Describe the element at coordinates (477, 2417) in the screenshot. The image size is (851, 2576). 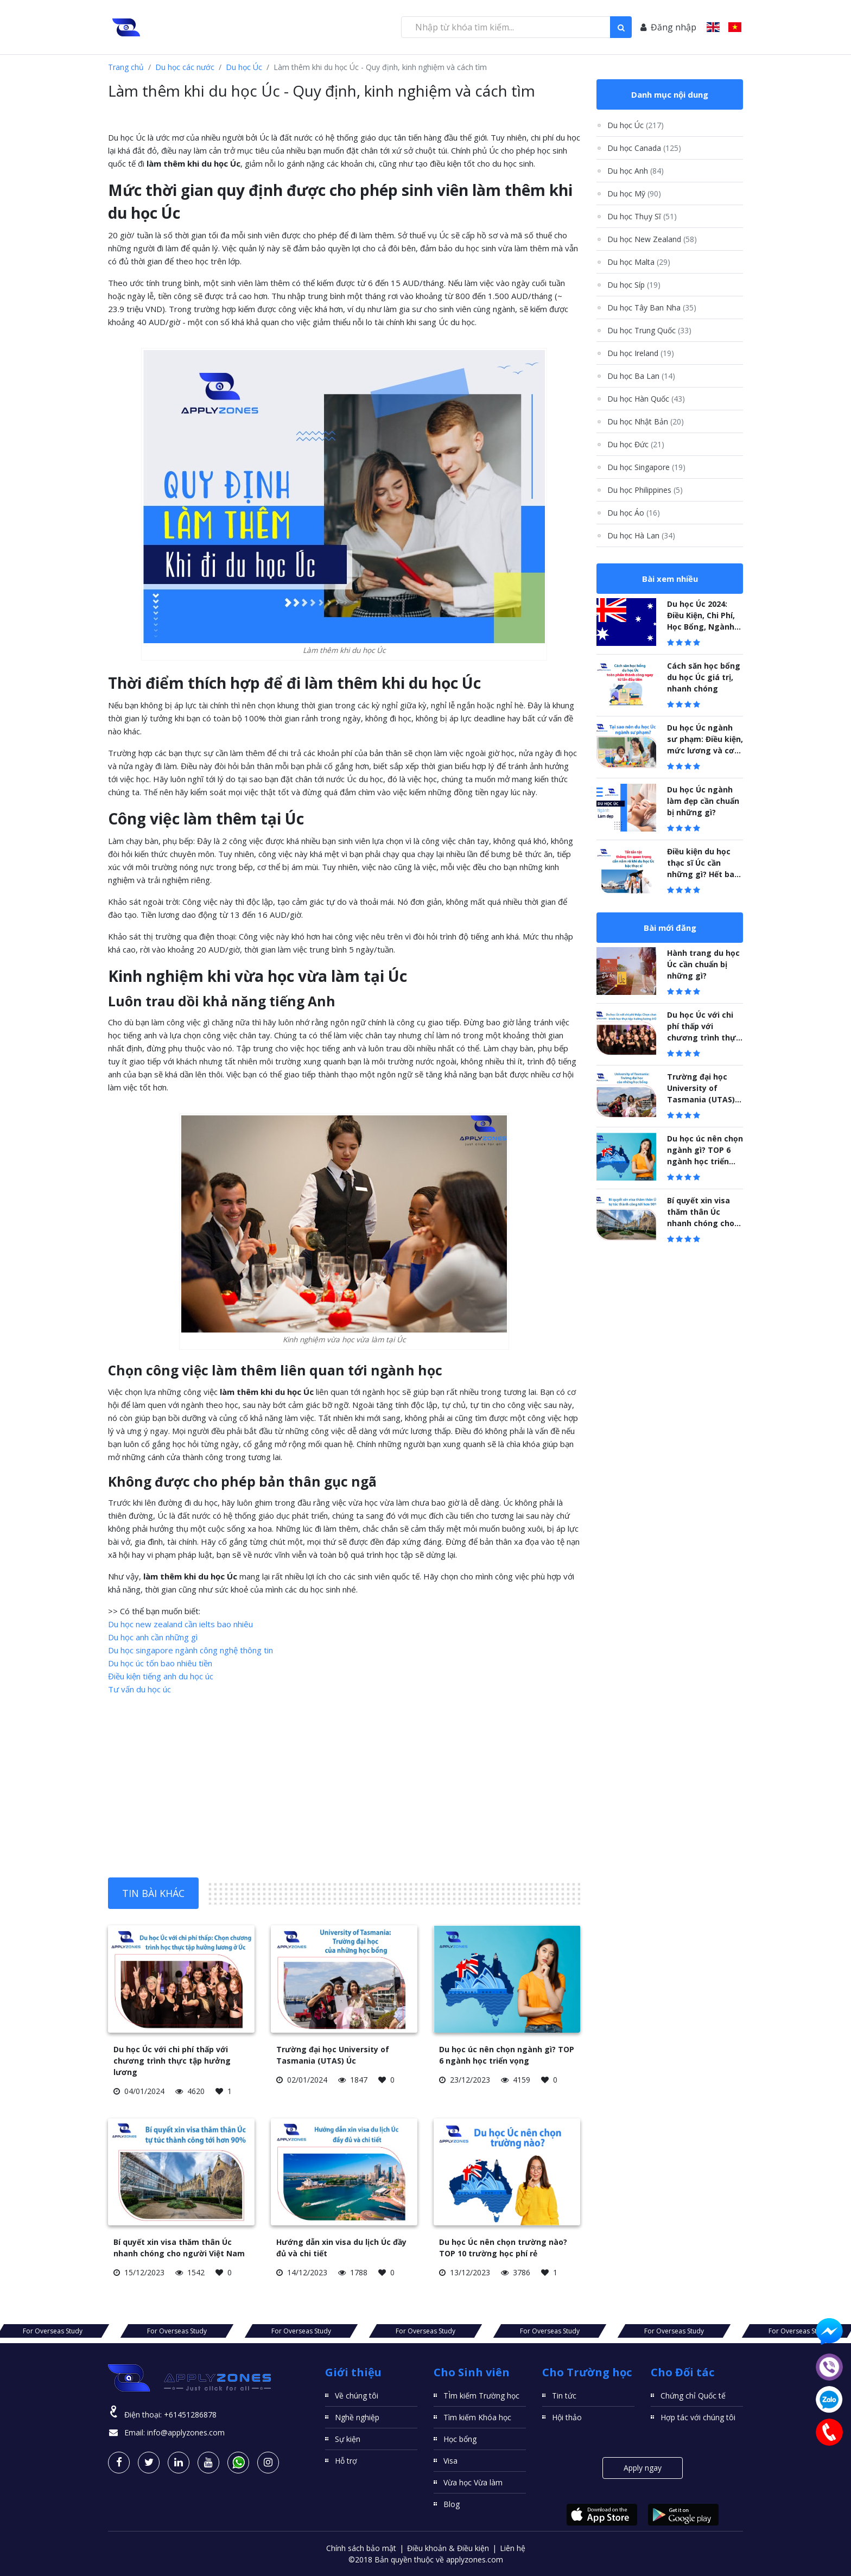
I see `Tìm kiếm Khóa học` at that location.